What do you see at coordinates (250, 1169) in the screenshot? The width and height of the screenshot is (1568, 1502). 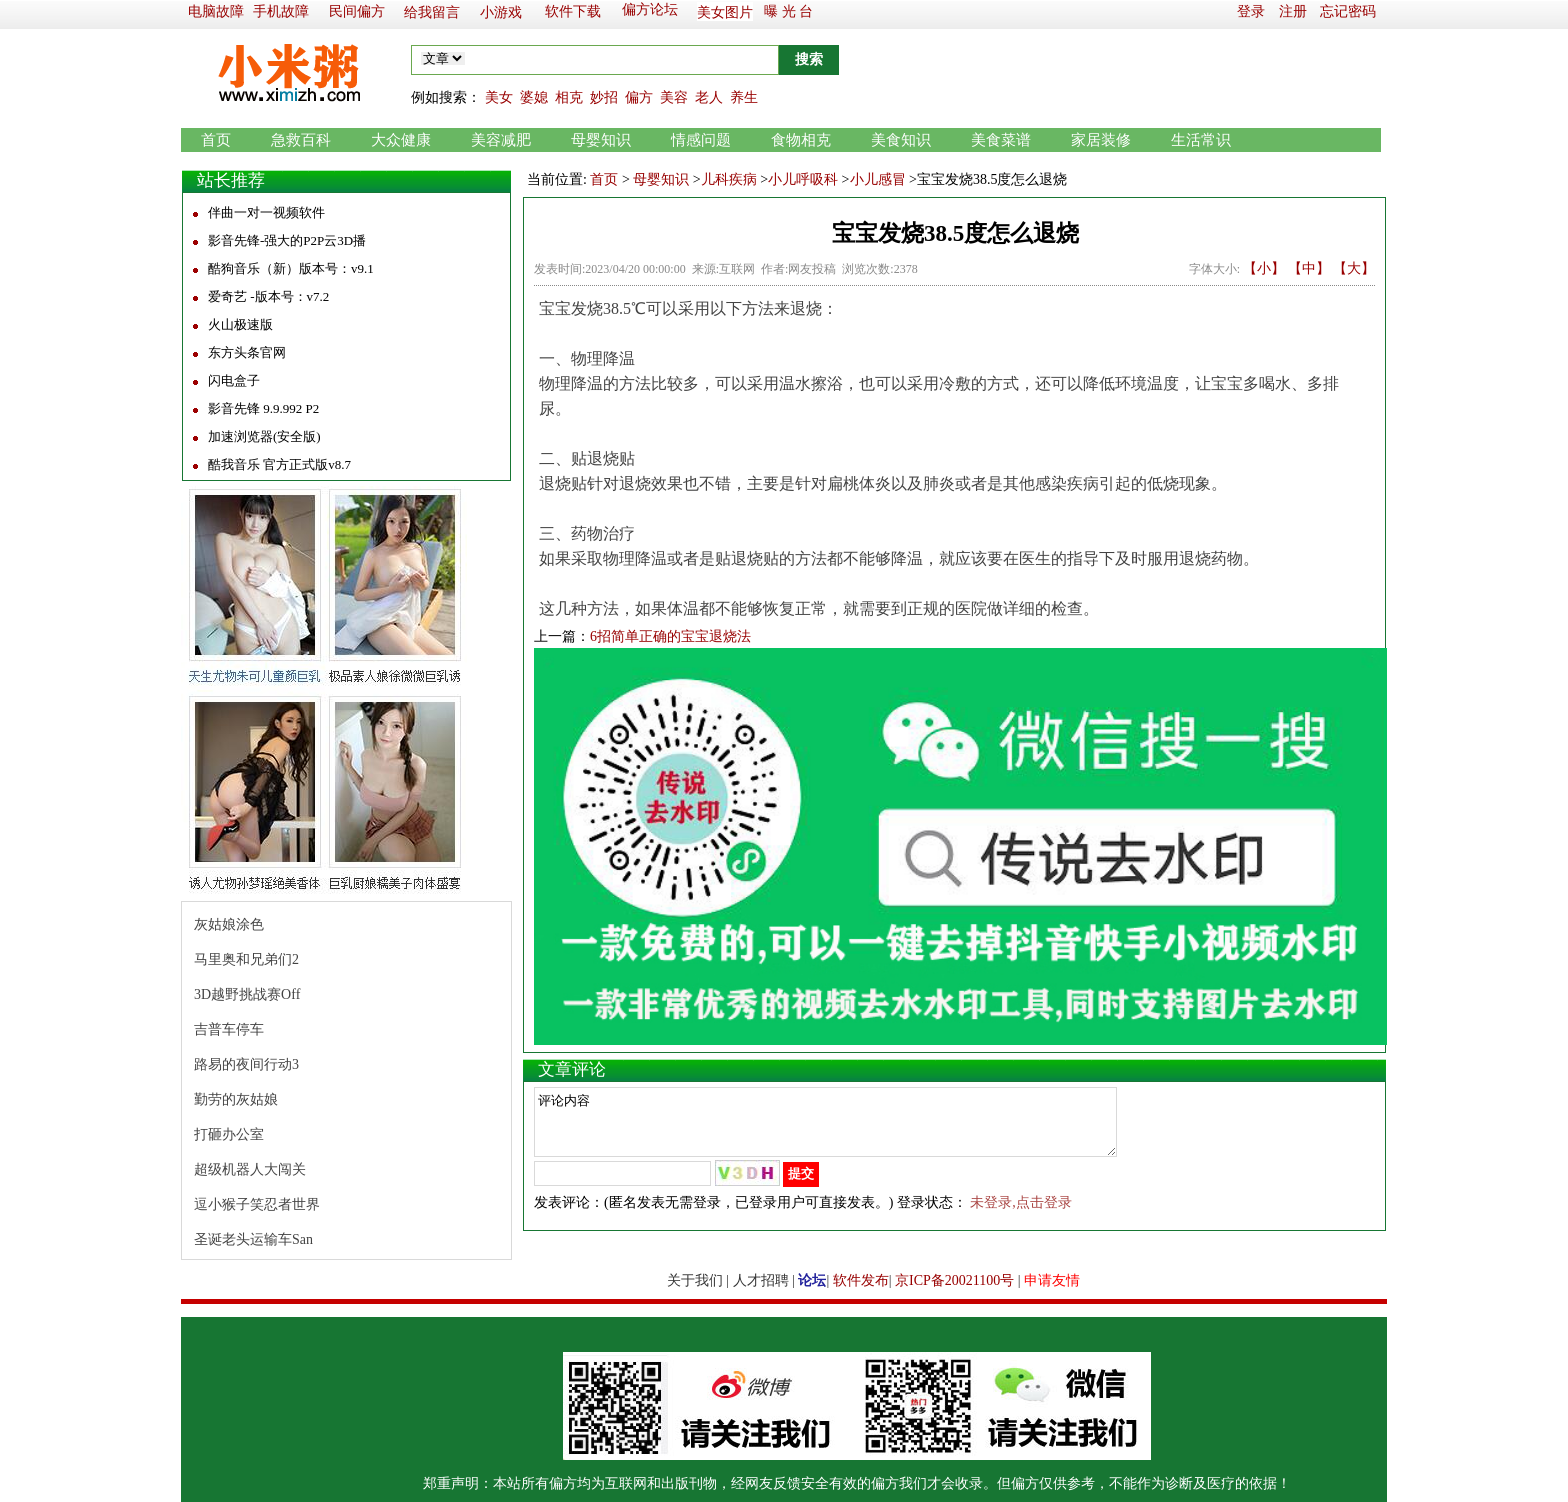 I see `超级机器人大闯关` at bounding box center [250, 1169].